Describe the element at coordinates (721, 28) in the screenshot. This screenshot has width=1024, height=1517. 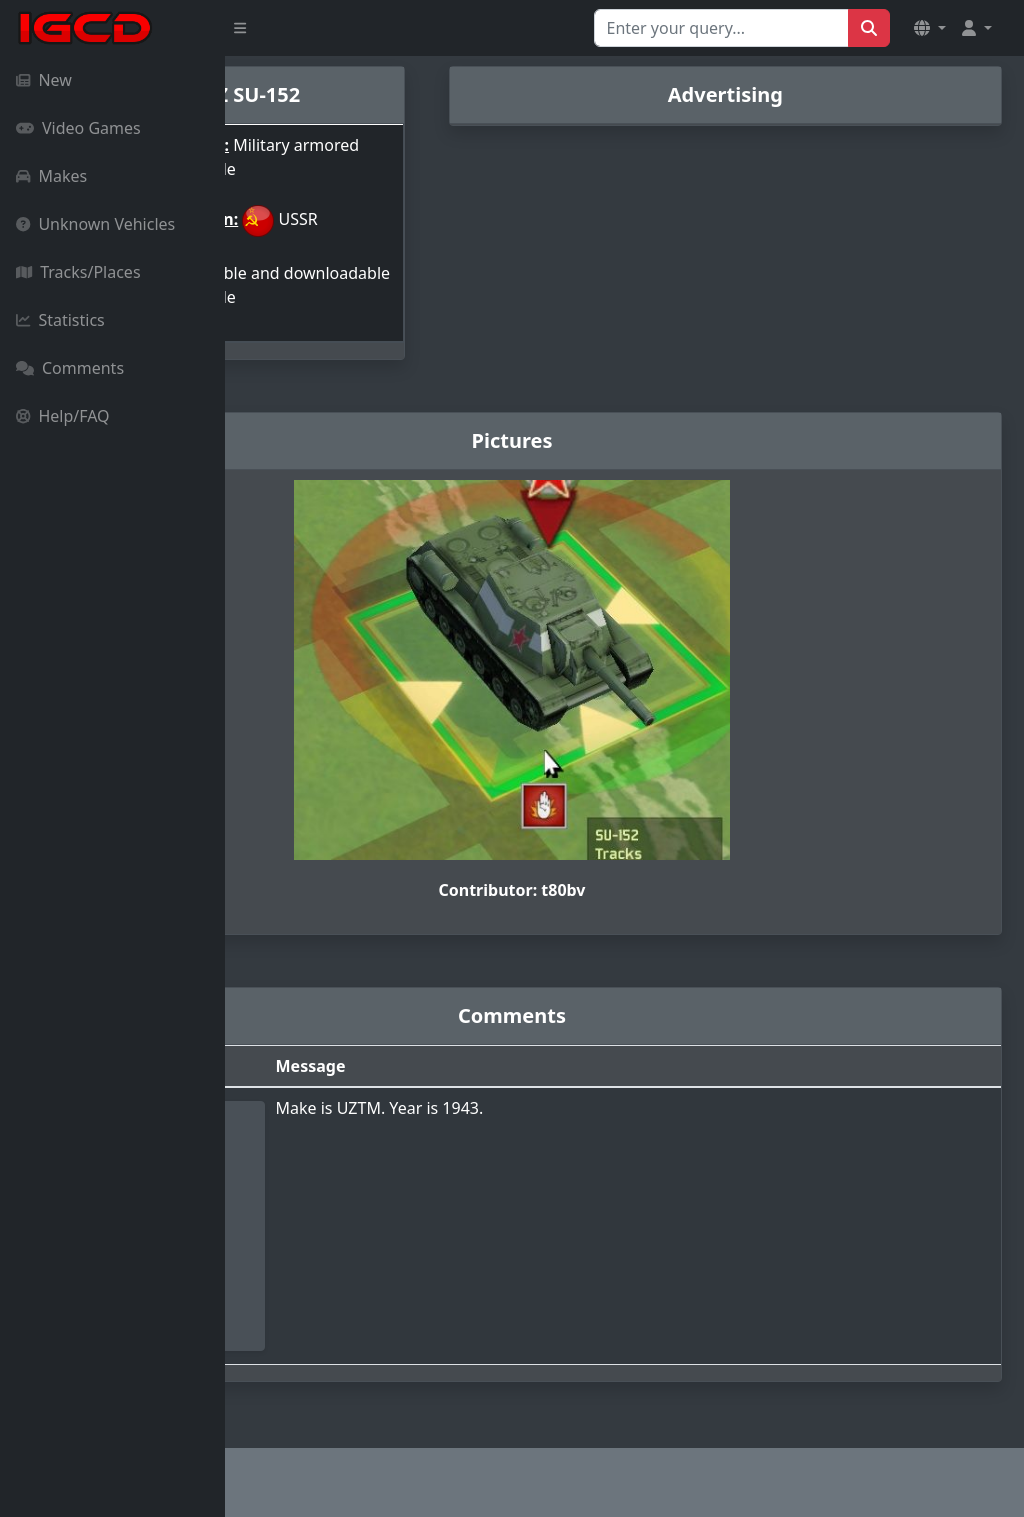
I see `[Search for...]` at that location.